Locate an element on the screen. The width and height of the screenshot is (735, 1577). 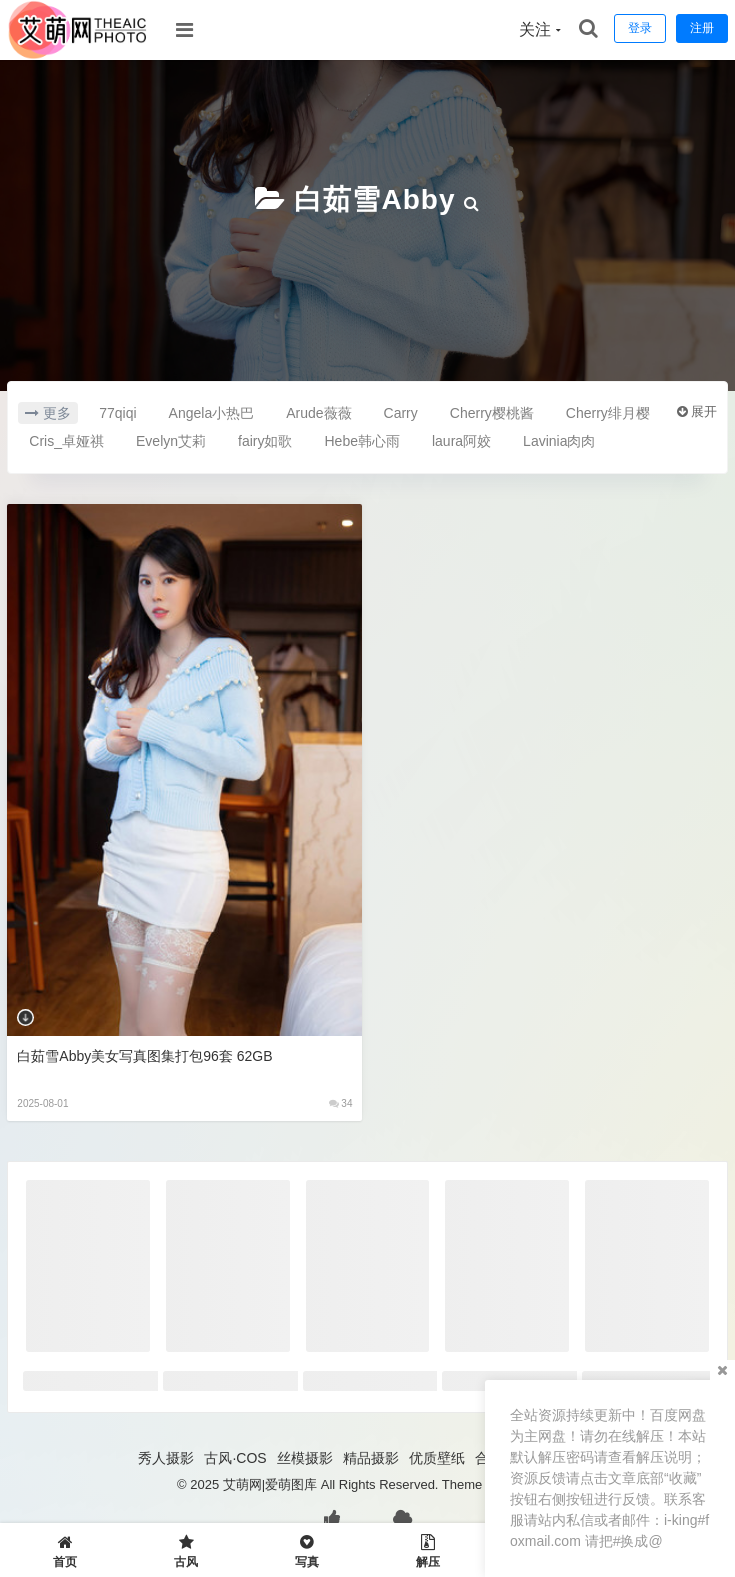
77qiqi is located at coordinates (117, 413).